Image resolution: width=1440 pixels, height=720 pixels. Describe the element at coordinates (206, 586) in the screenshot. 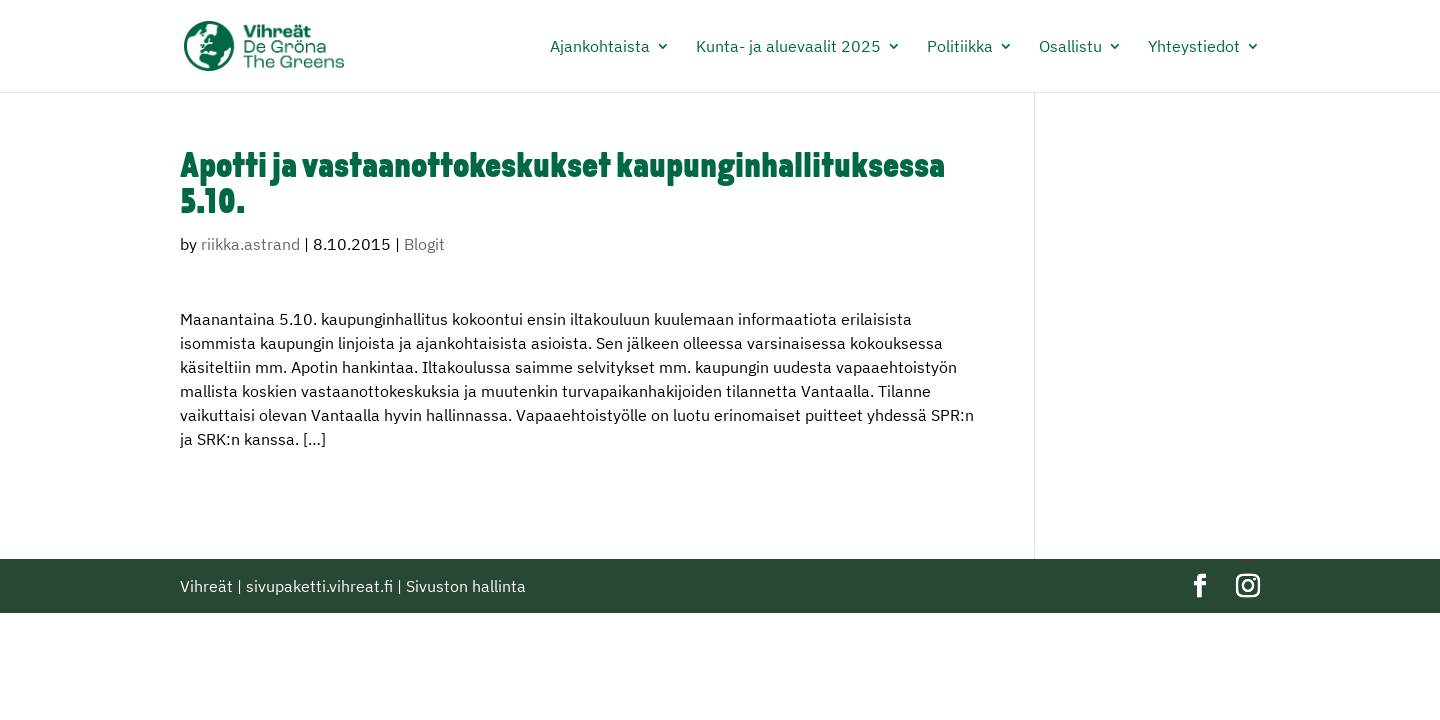

I see `Vihreät` at that location.